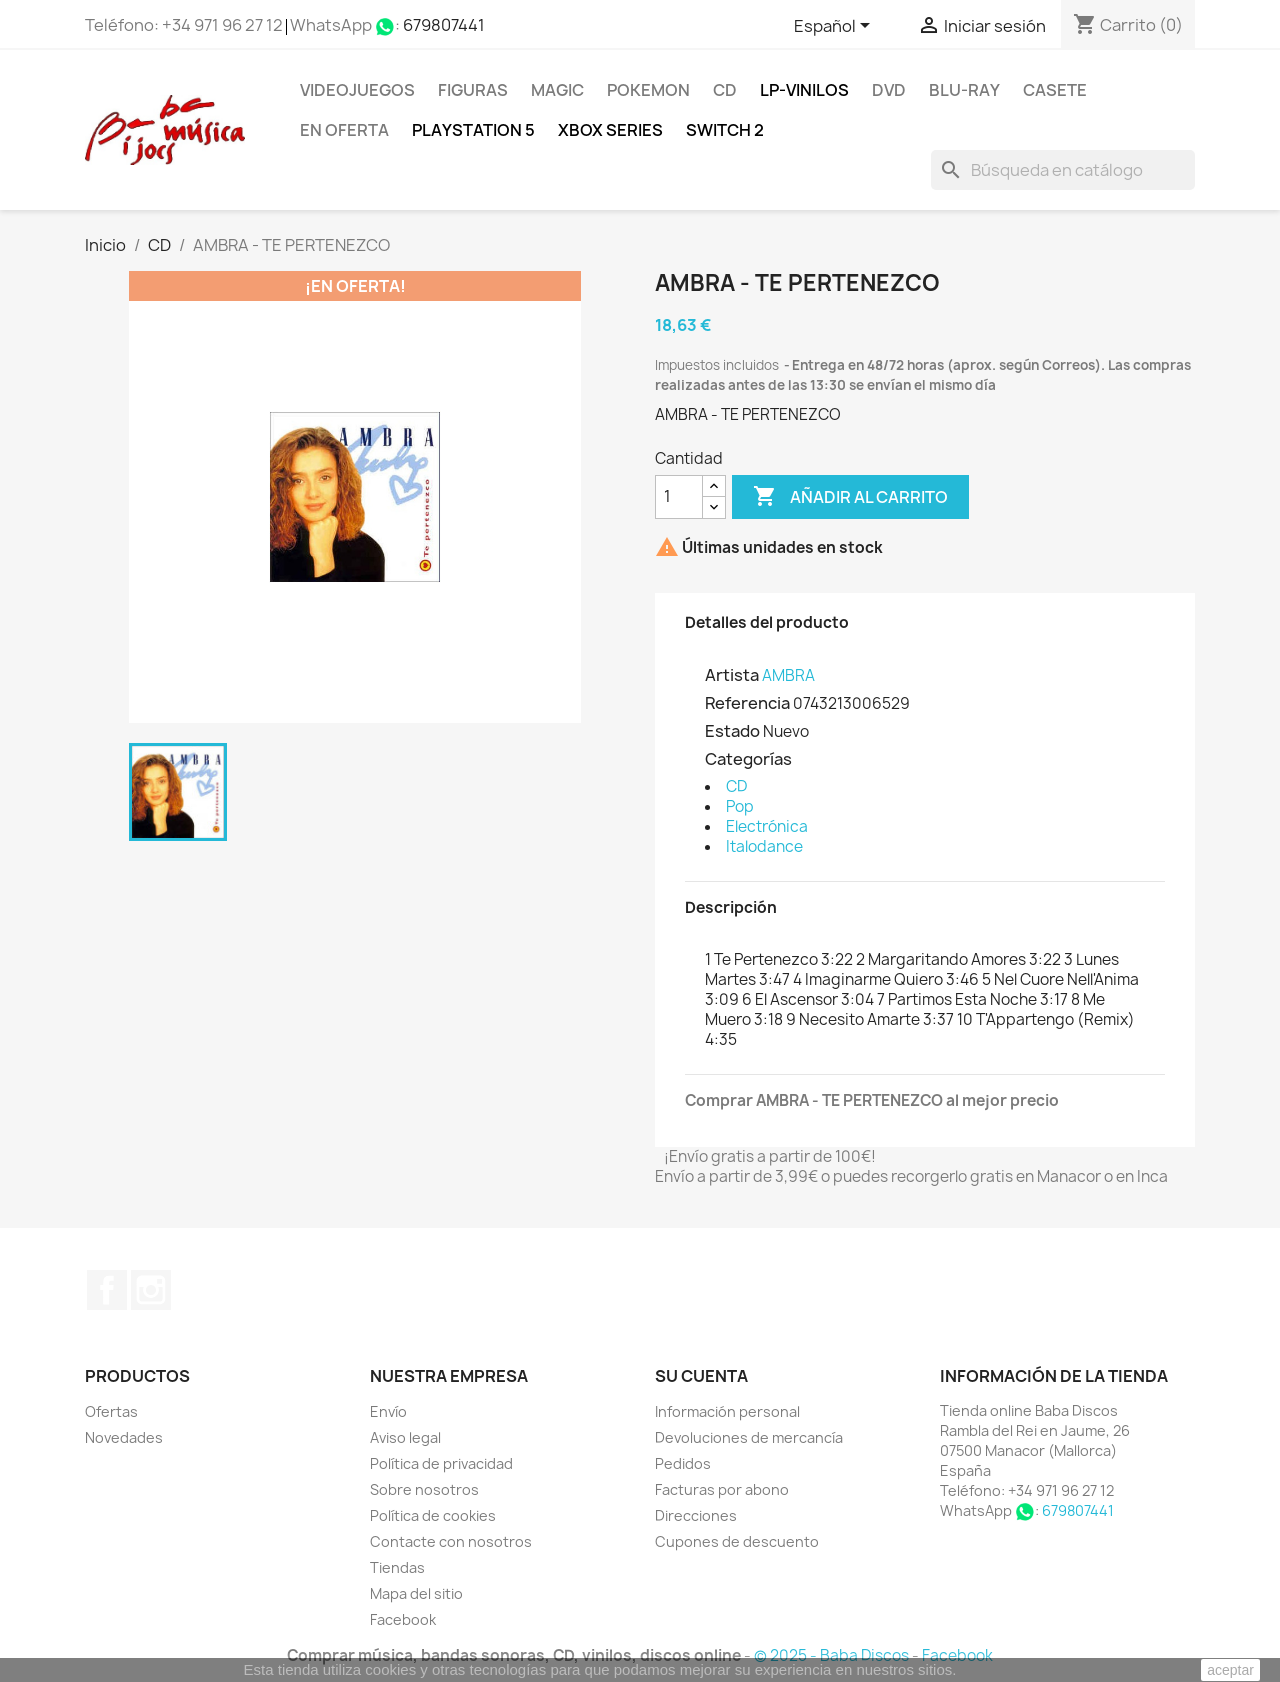  Describe the element at coordinates (764, 846) in the screenshot. I see `Italodance` at that location.